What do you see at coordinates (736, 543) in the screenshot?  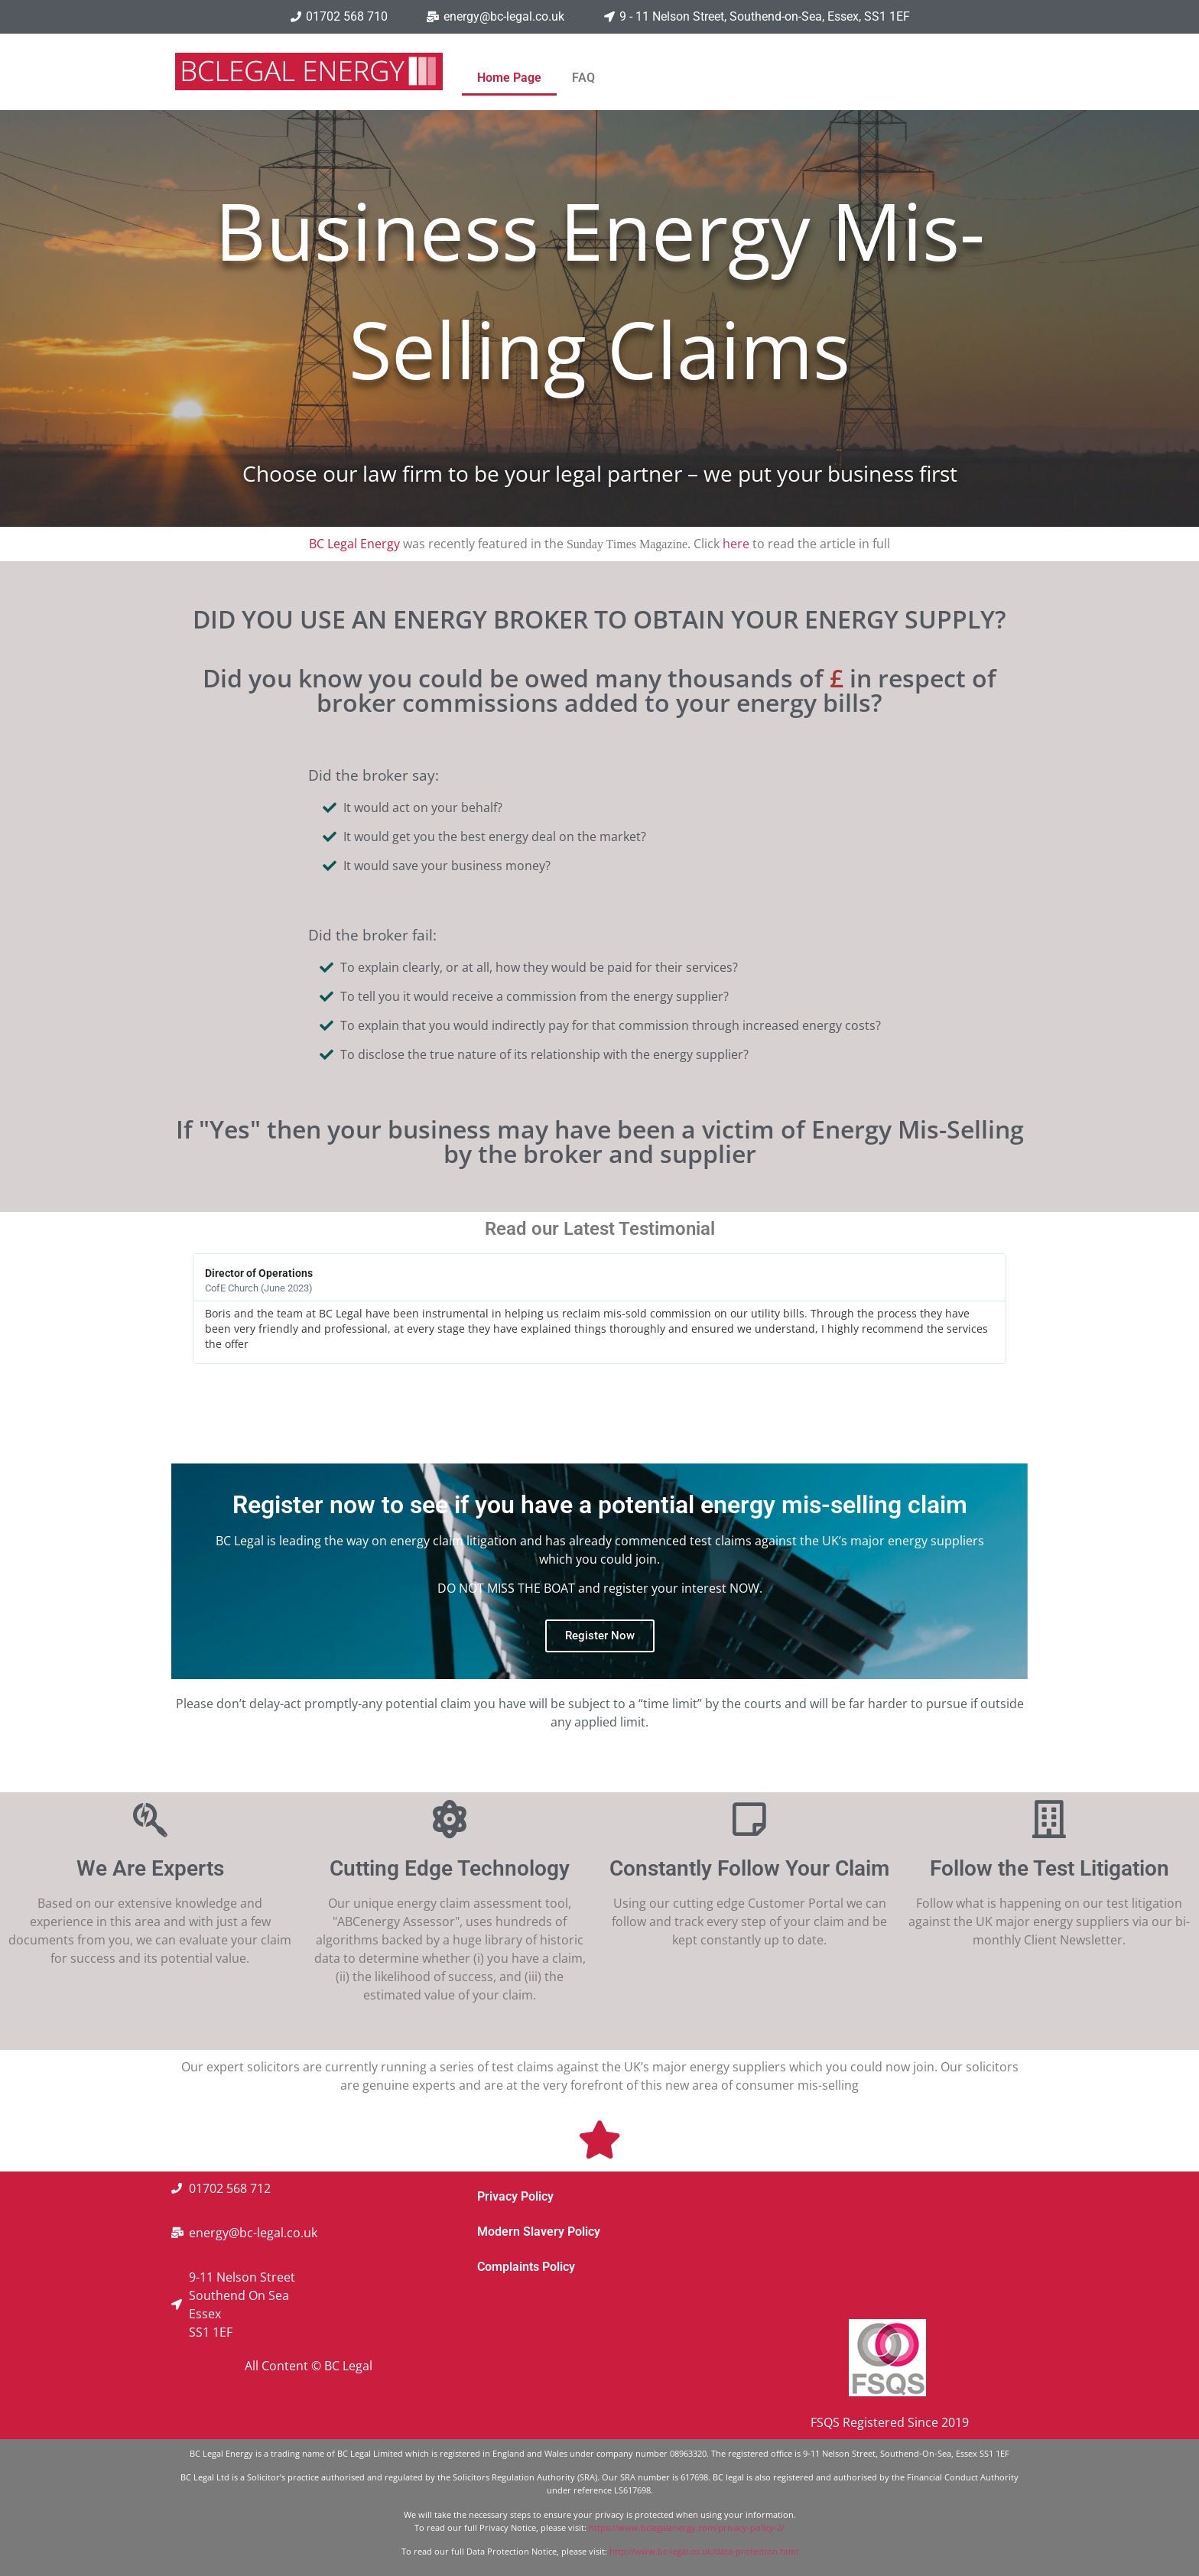 I see `here` at bounding box center [736, 543].